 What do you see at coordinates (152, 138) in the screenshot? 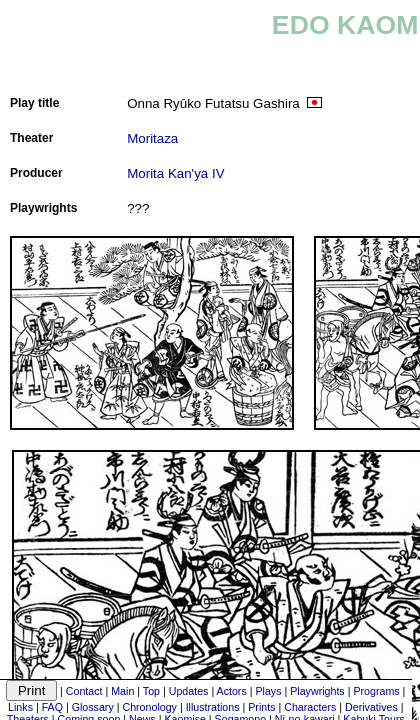
I see `Moritaza` at bounding box center [152, 138].